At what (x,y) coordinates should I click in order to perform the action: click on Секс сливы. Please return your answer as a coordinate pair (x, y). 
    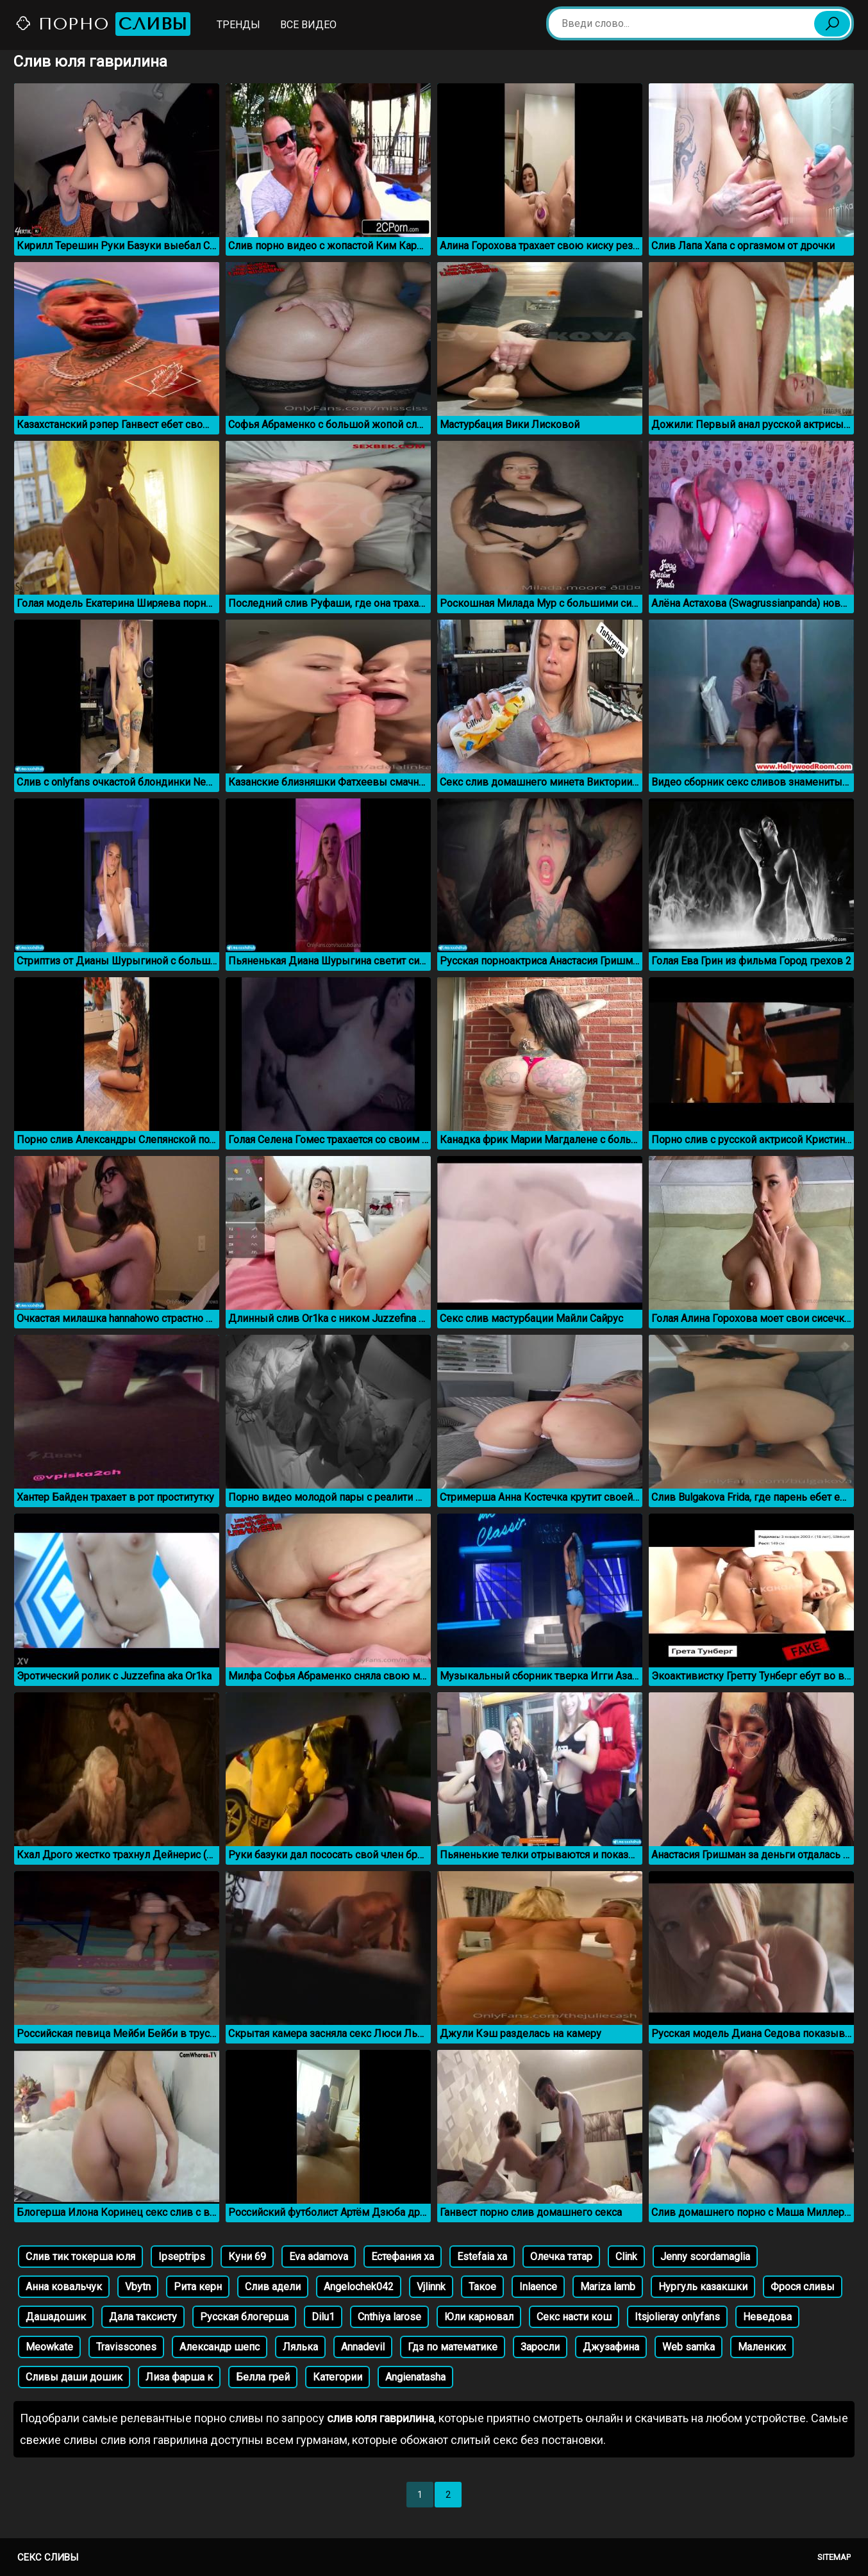
    Looking at the image, I should click on (47, 2557).